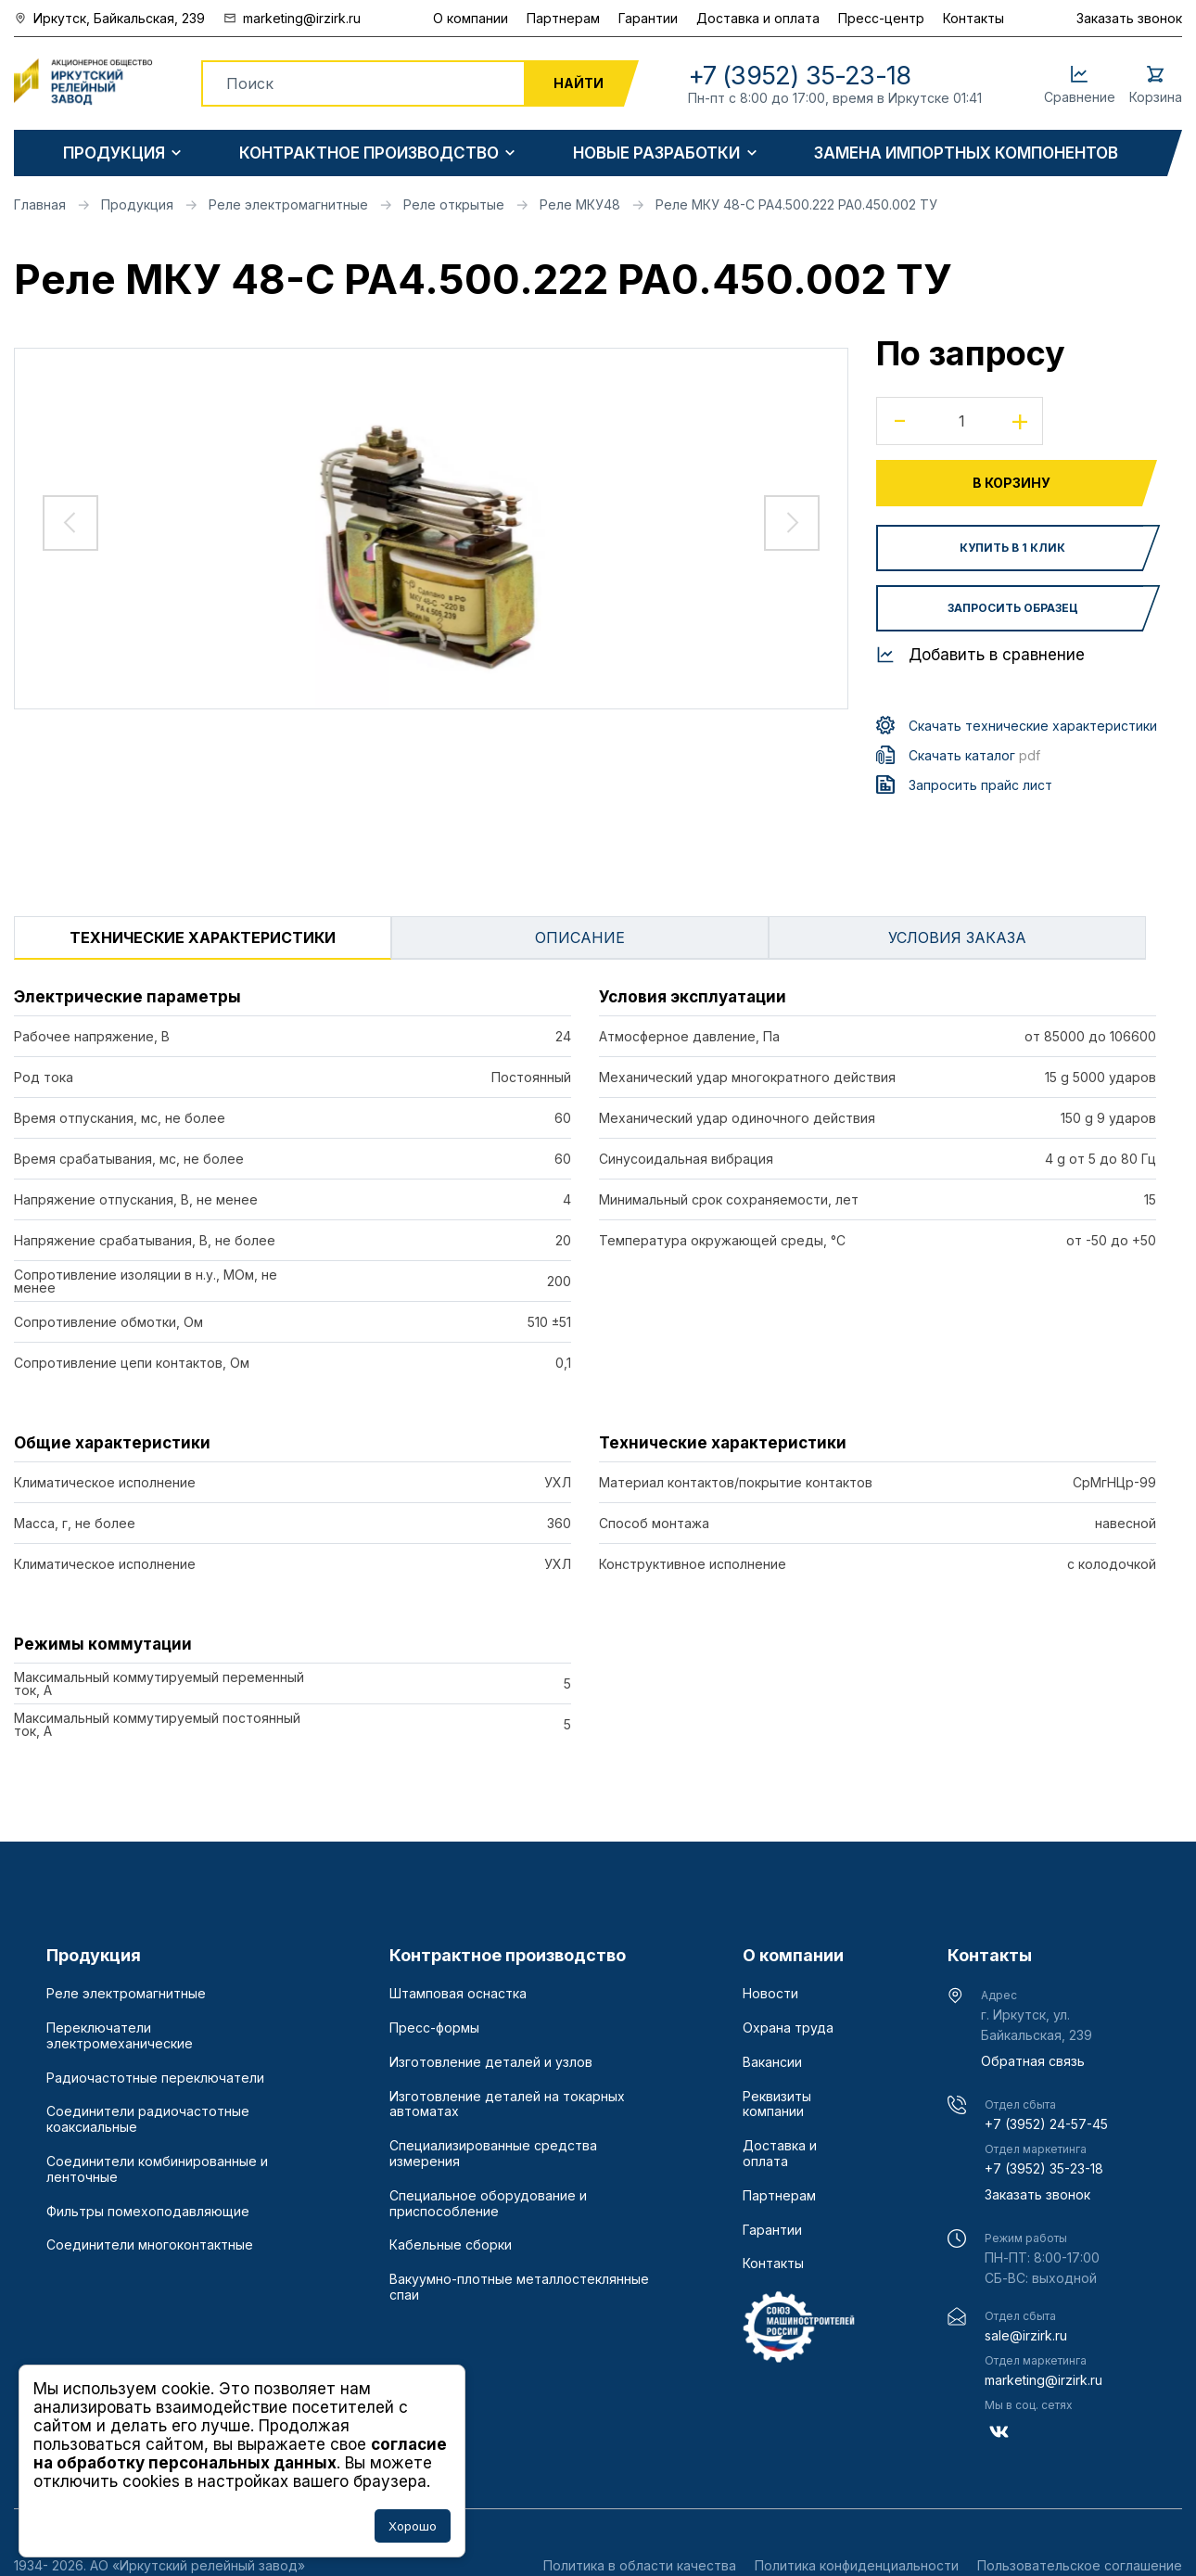  Describe the element at coordinates (974, 755) in the screenshot. I see `Скачать каталог` at that location.